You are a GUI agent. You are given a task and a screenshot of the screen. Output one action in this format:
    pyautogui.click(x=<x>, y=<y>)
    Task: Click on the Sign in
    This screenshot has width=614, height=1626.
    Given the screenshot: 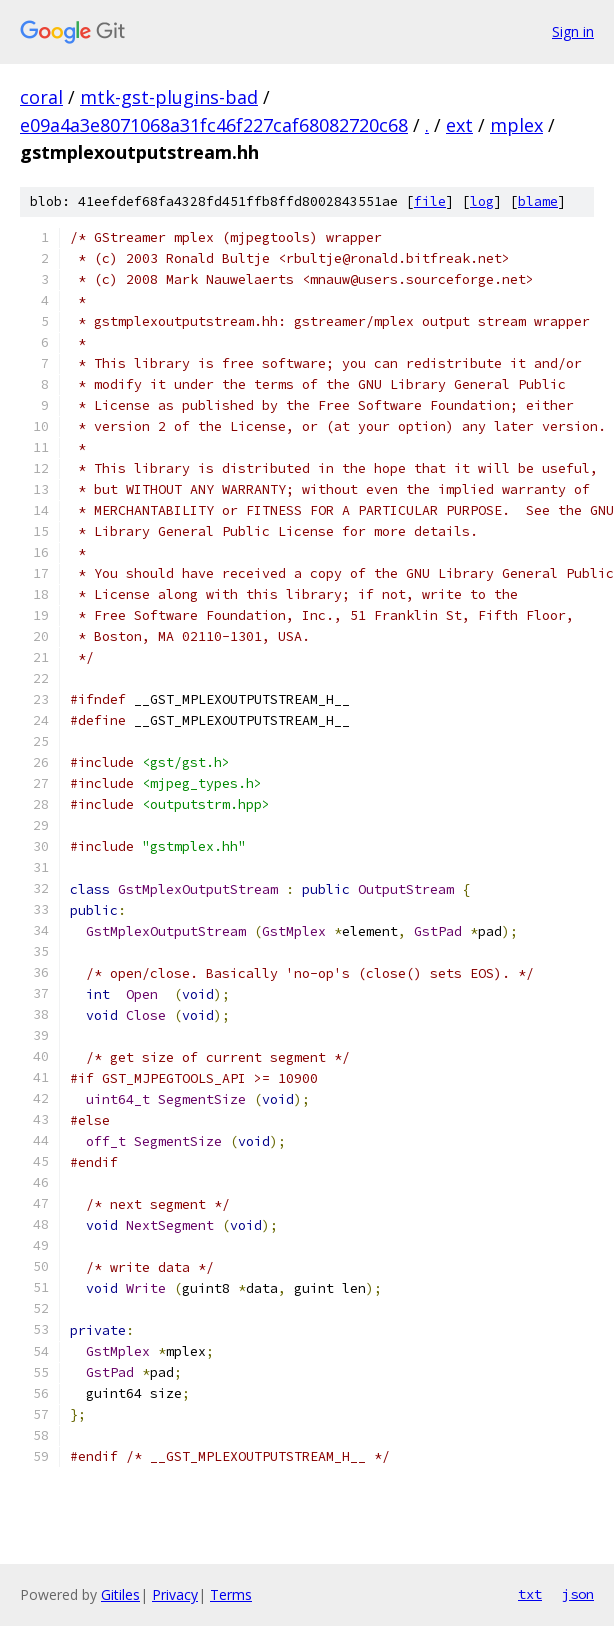 What is the action you would take?
    pyautogui.click(x=573, y=31)
    